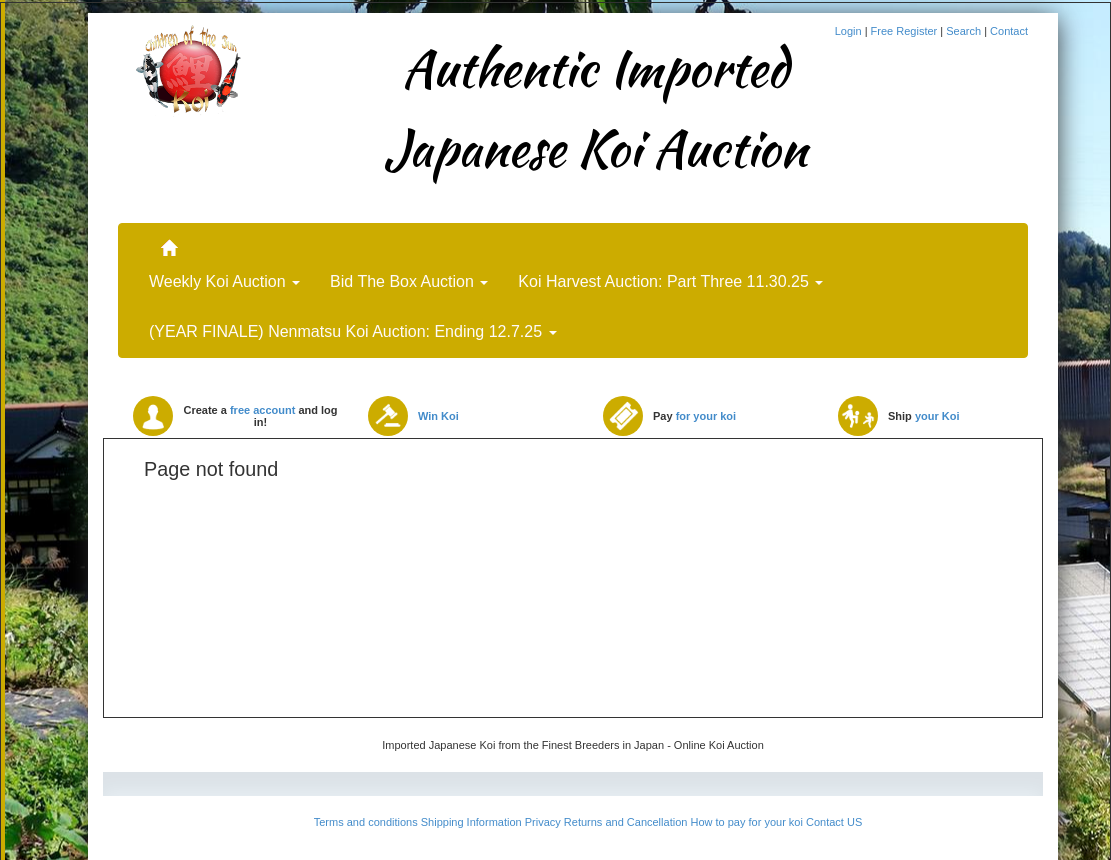 This screenshot has height=860, width=1111. I want to click on Shipping Information, so click(471, 822).